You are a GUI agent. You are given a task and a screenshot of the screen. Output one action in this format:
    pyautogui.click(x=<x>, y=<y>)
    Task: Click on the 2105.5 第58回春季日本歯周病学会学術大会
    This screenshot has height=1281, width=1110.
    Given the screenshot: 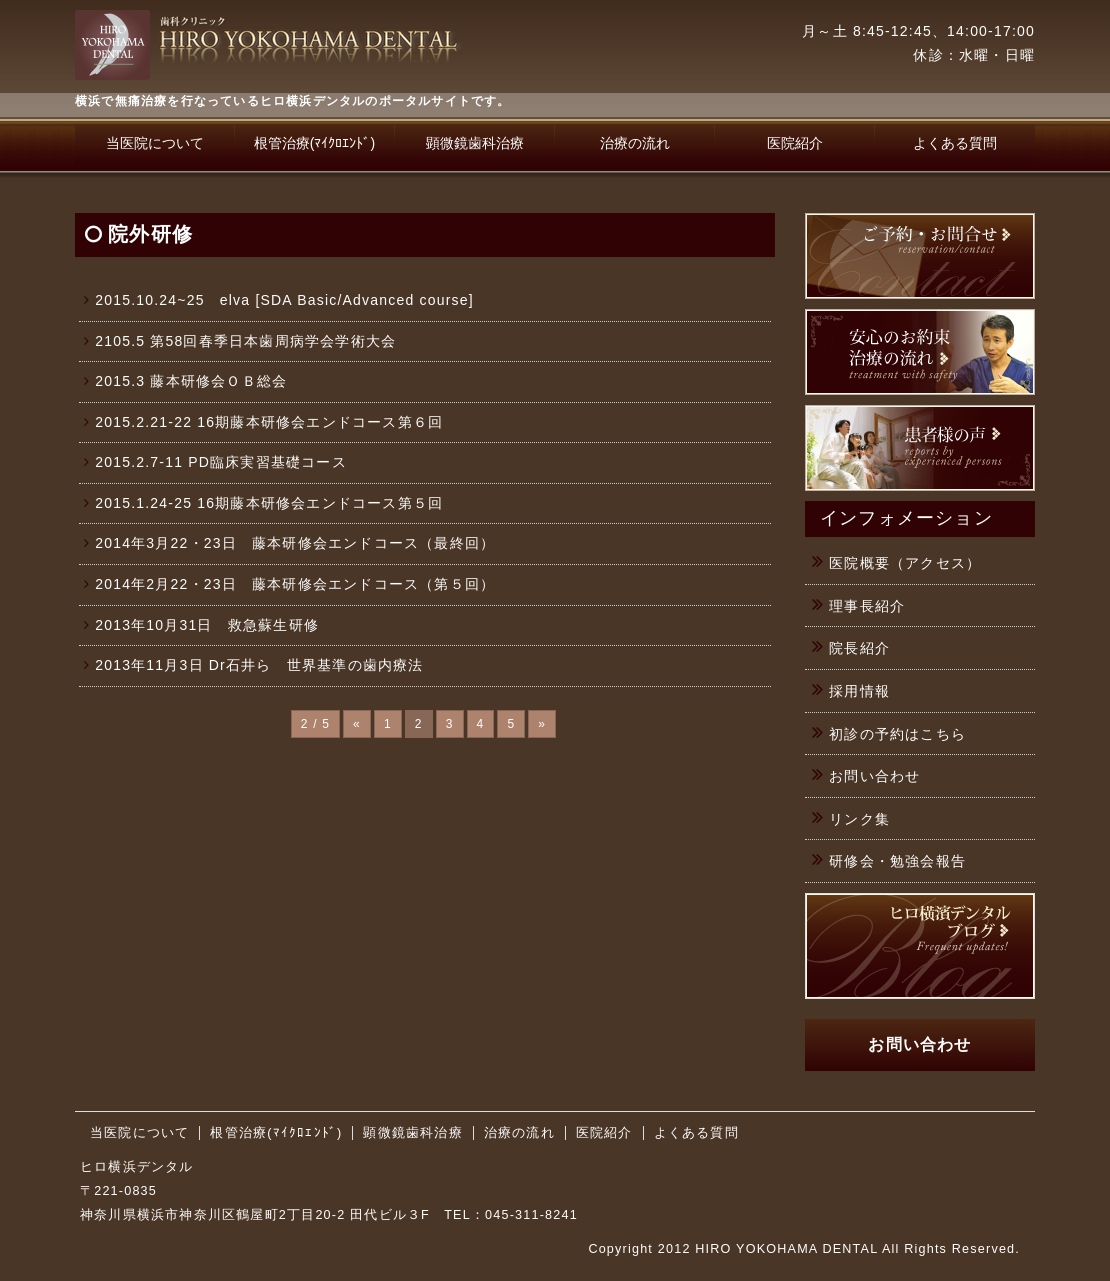 What is the action you would take?
    pyautogui.click(x=245, y=341)
    